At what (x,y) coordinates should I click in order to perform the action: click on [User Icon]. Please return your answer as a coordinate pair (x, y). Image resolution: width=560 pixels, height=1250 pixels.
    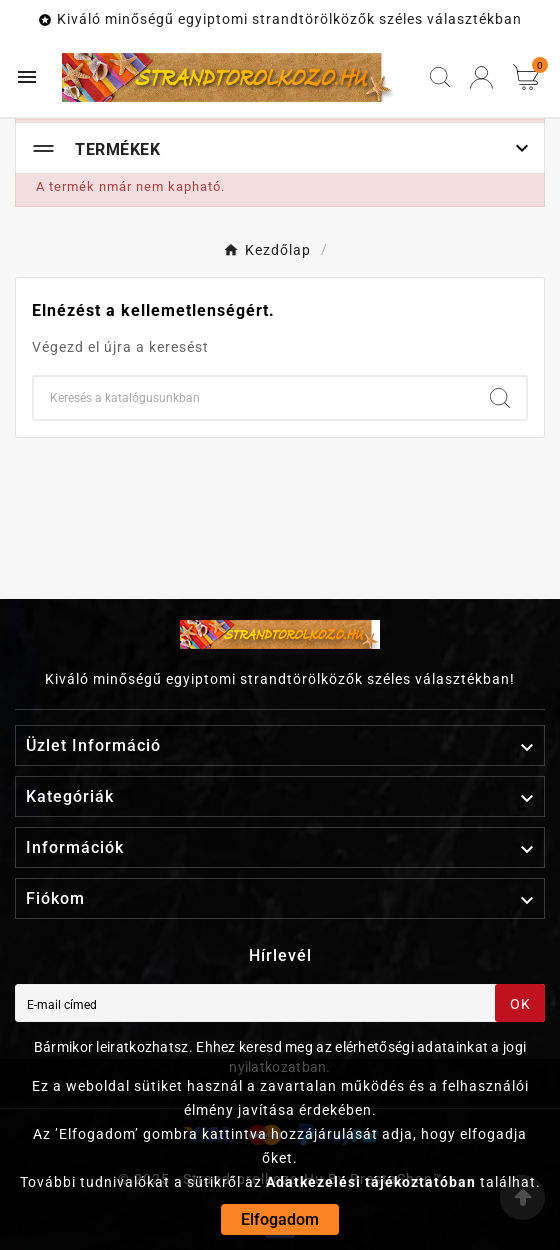
    Looking at the image, I should click on (481, 77).